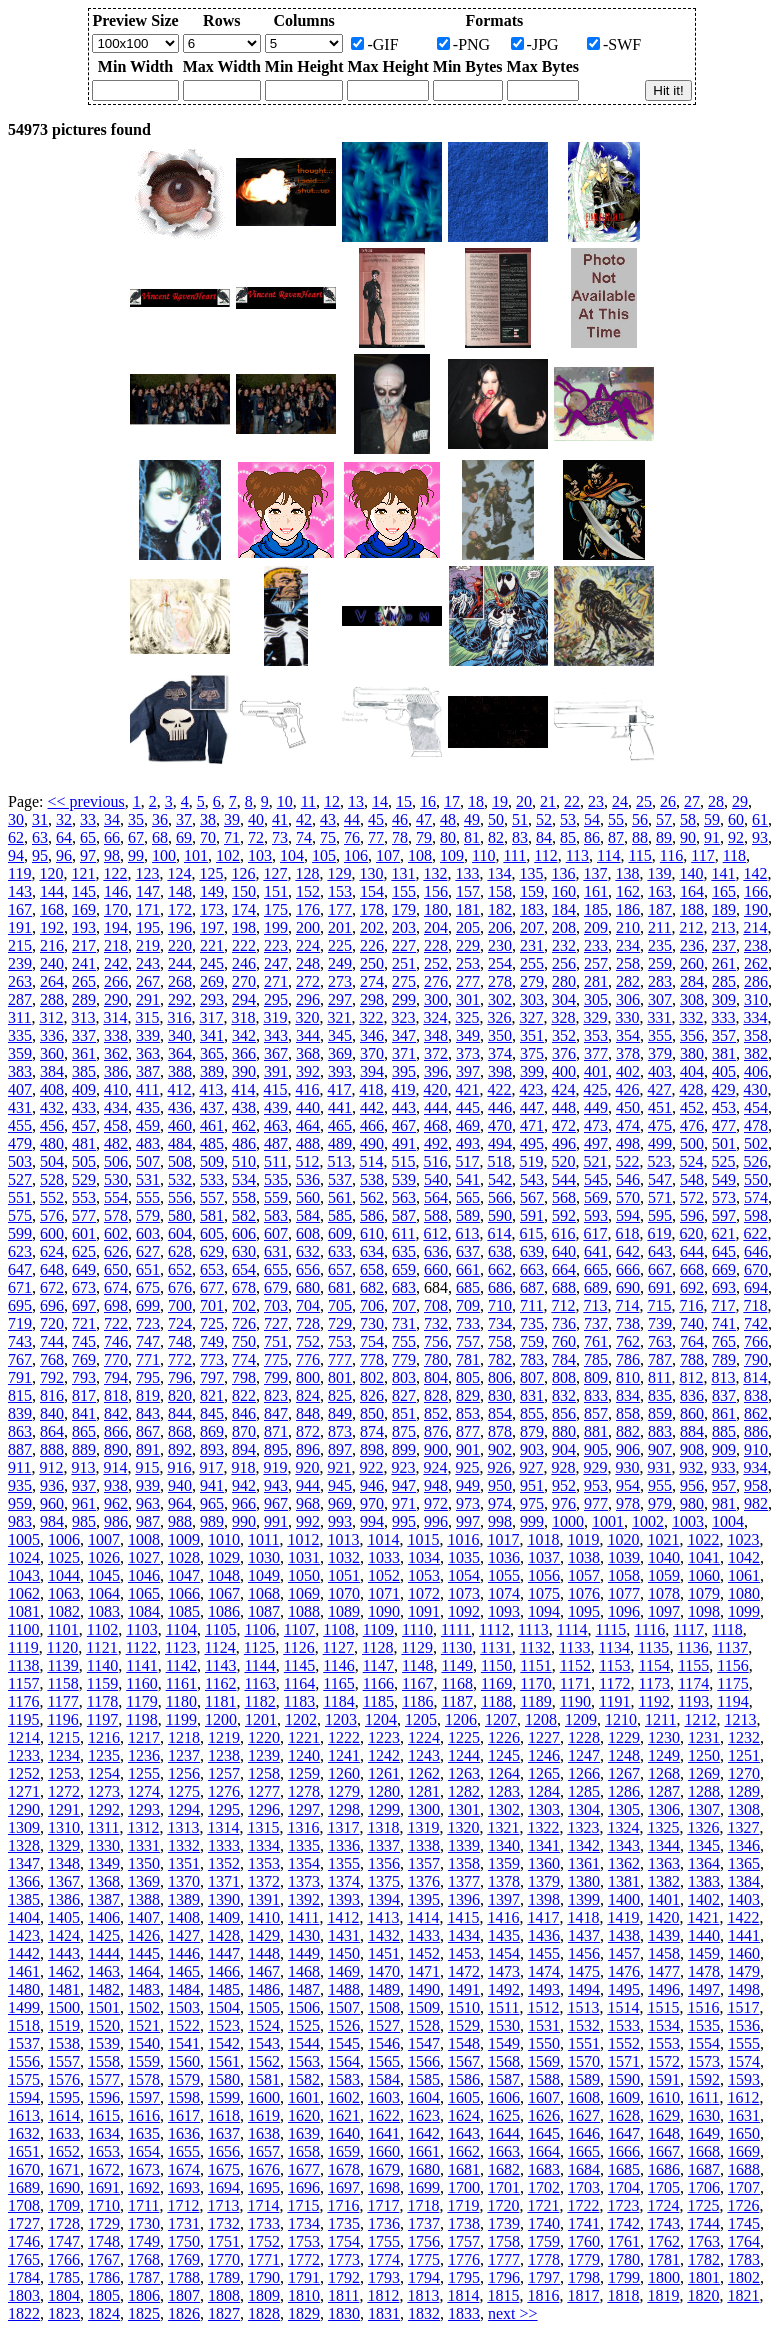 The image size is (784, 2331). Describe the element at coordinates (372, 891) in the screenshot. I see `154` at that location.